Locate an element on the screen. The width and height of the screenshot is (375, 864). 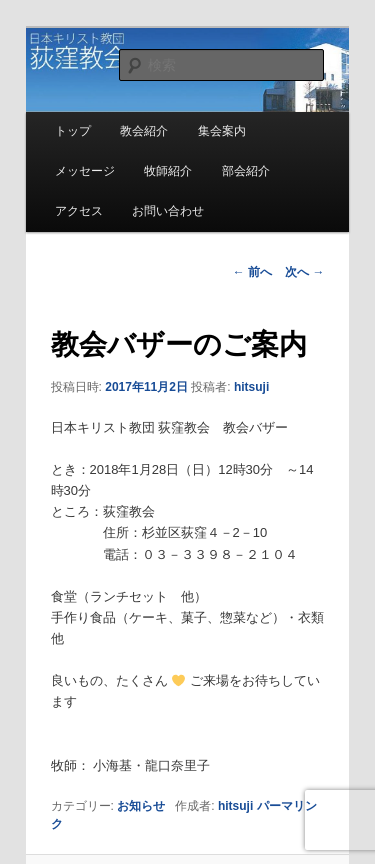
アクセス is located at coordinates (79, 211).